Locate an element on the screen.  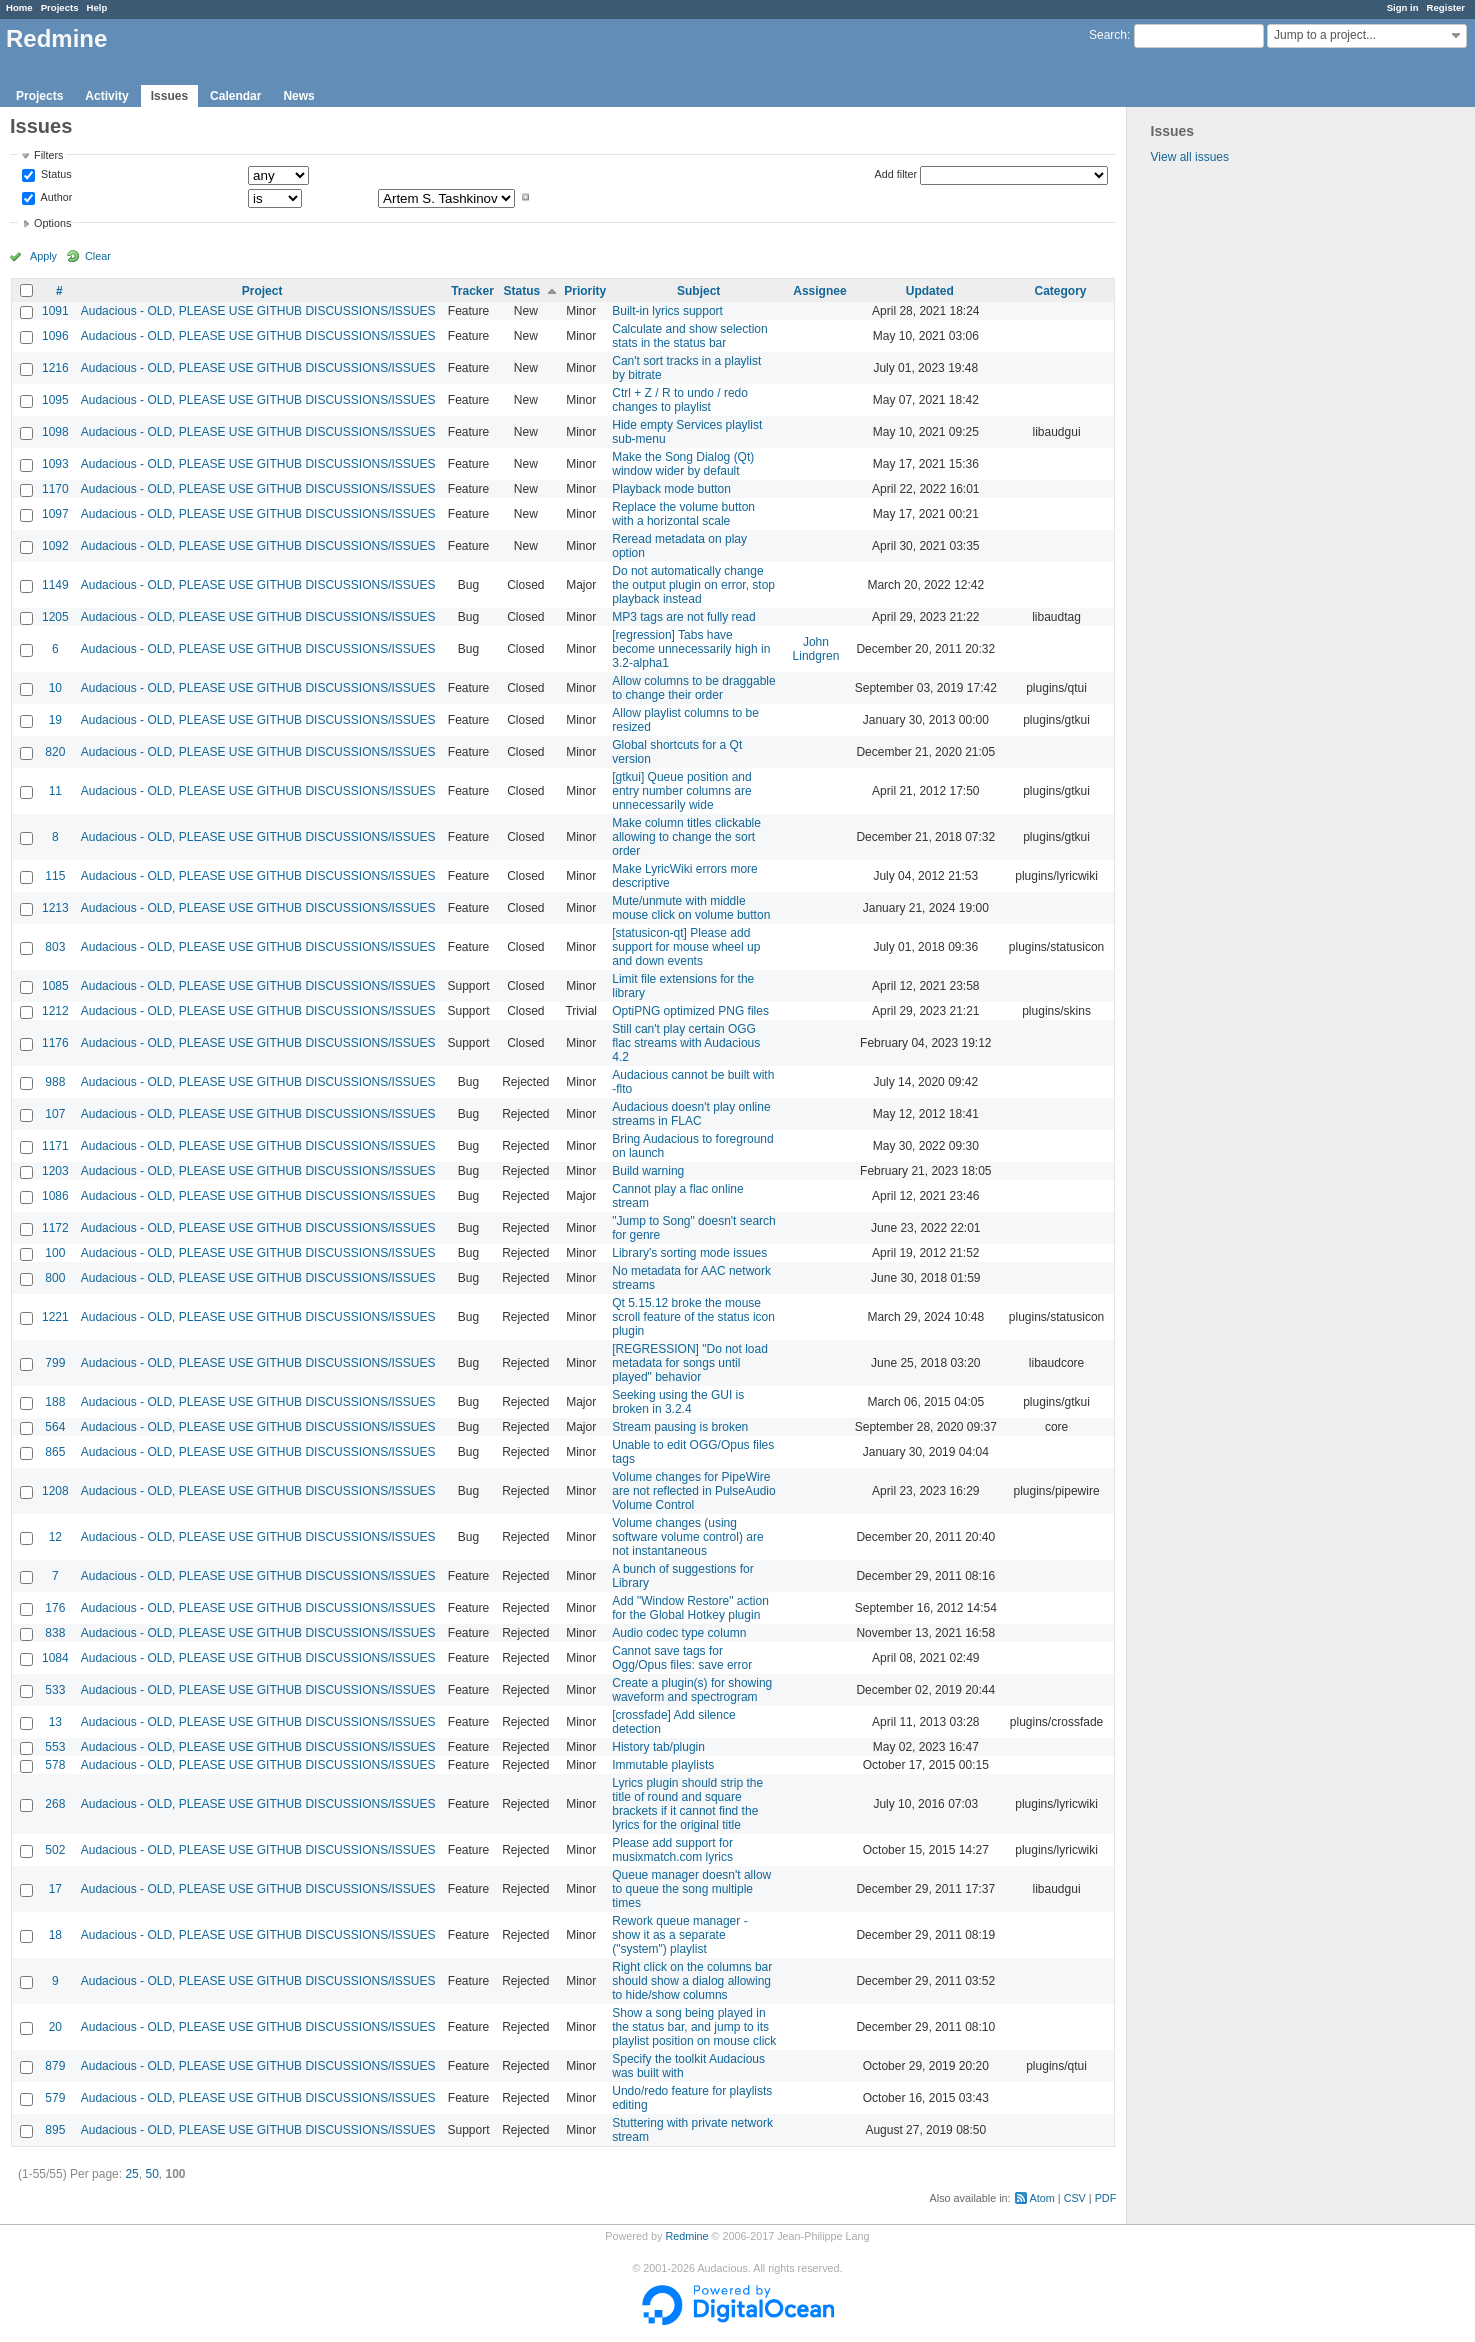
800 is located at coordinates (55, 1278).